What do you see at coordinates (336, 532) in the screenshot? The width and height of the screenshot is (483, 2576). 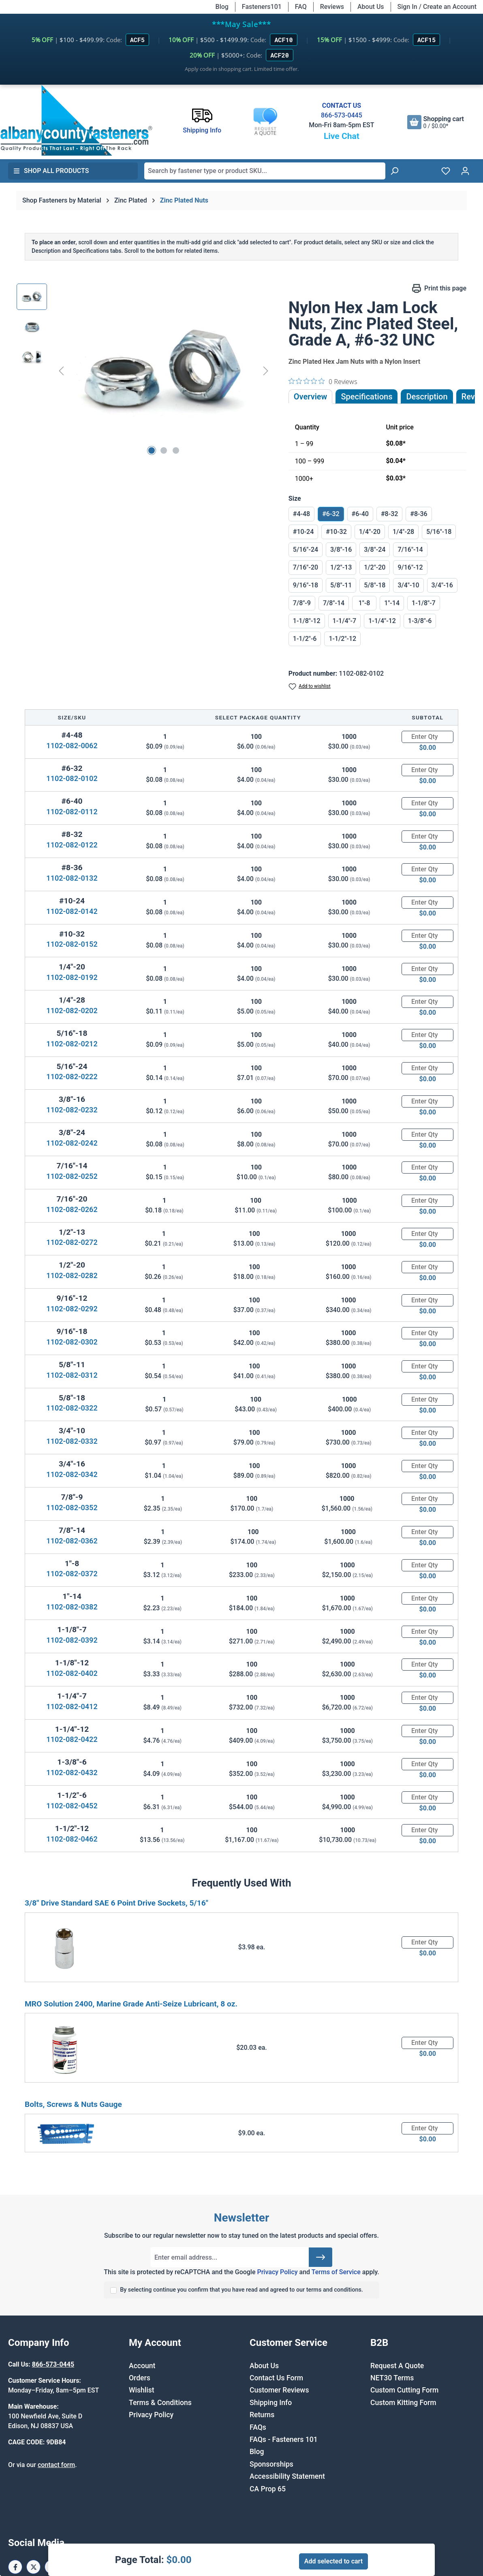 I see `#10-32` at bounding box center [336, 532].